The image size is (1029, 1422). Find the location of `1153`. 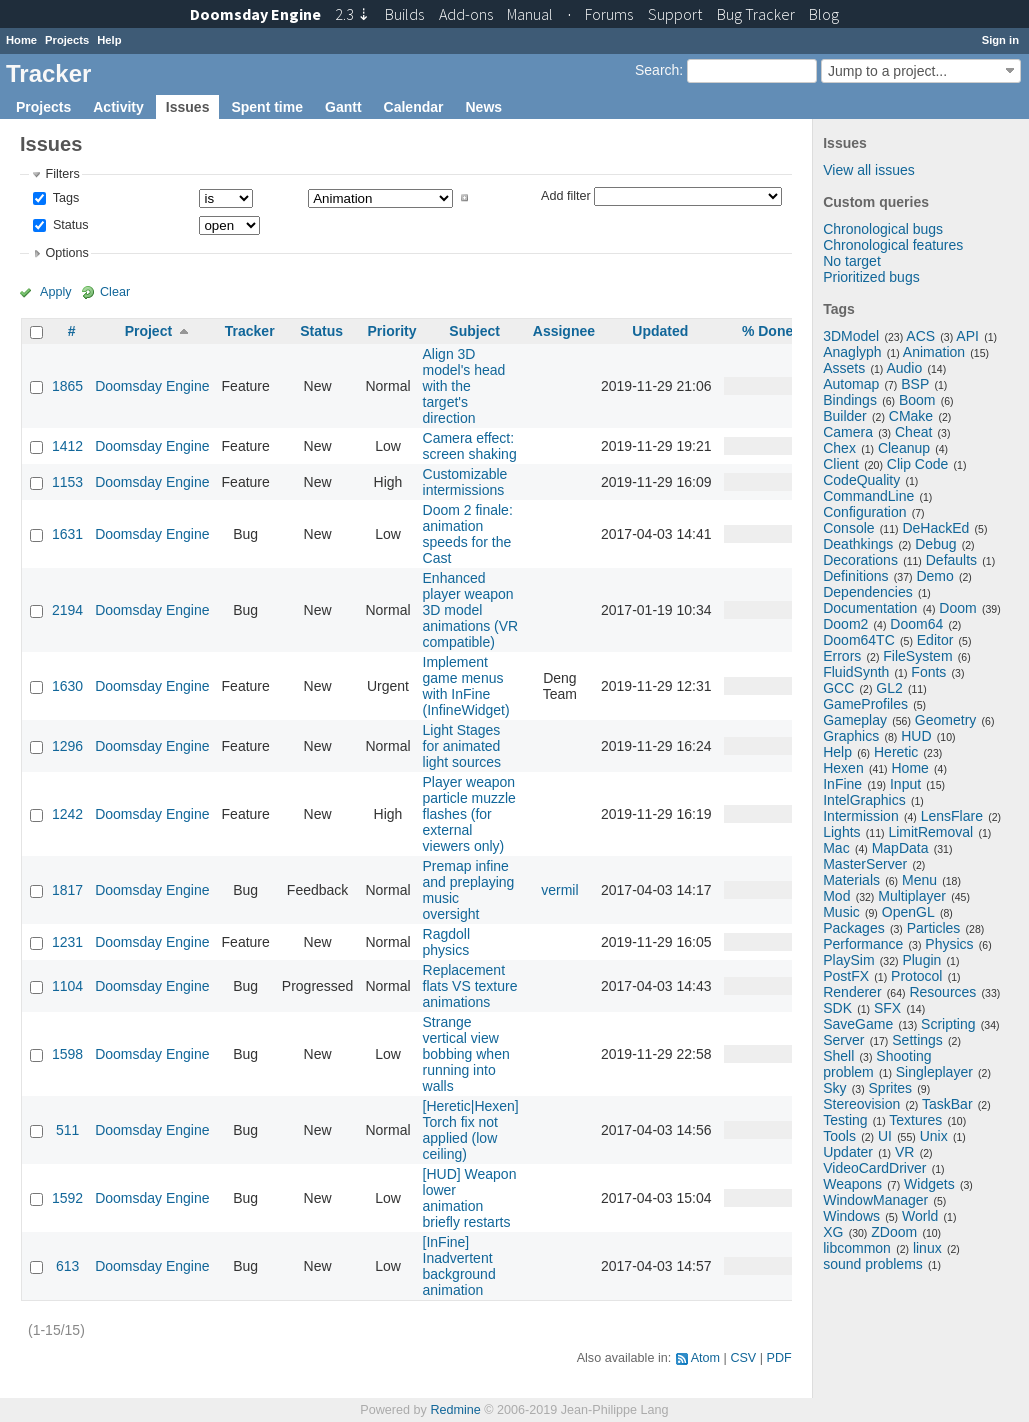

1153 is located at coordinates (67, 482).